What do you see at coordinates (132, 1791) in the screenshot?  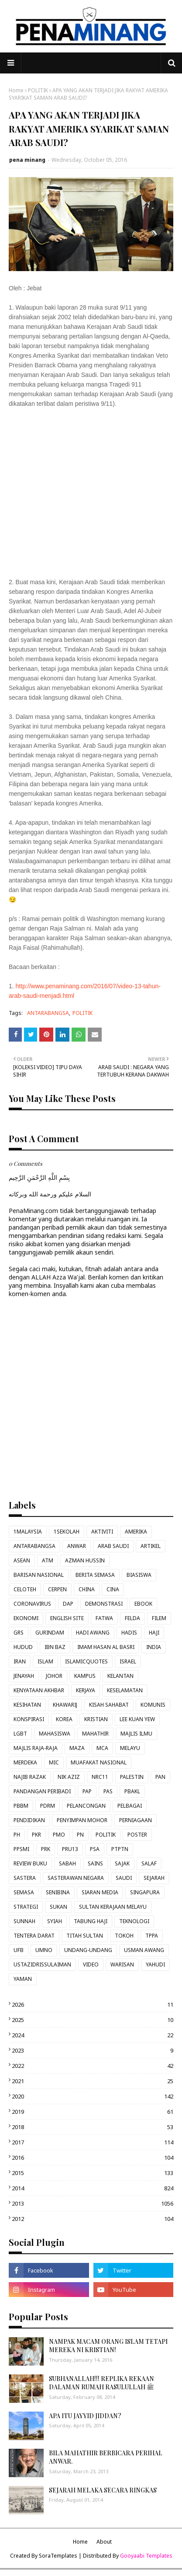 I see `PBAKL` at bounding box center [132, 1791].